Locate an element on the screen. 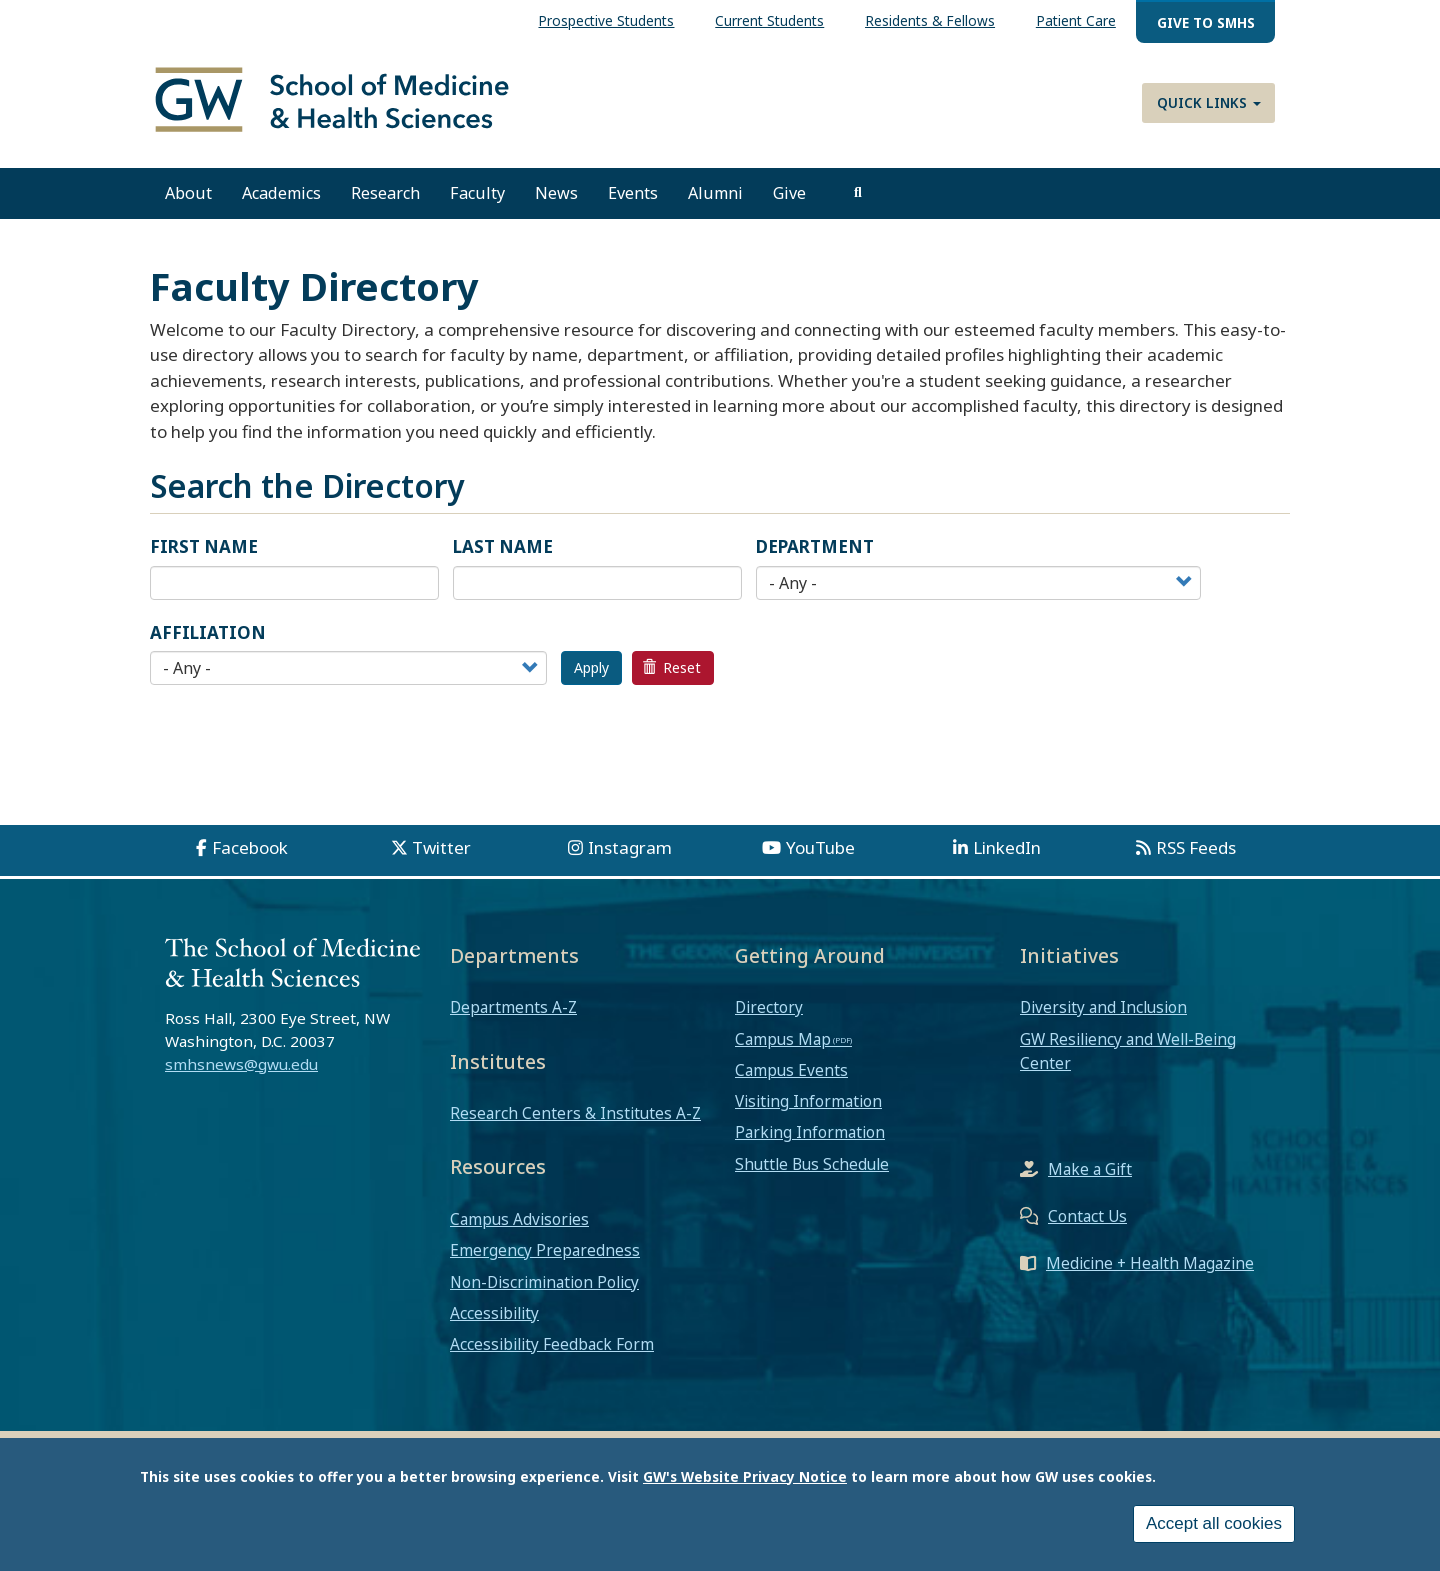 Image resolution: width=1440 pixels, height=1571 pixels. About is located at coordinates (188, 193).